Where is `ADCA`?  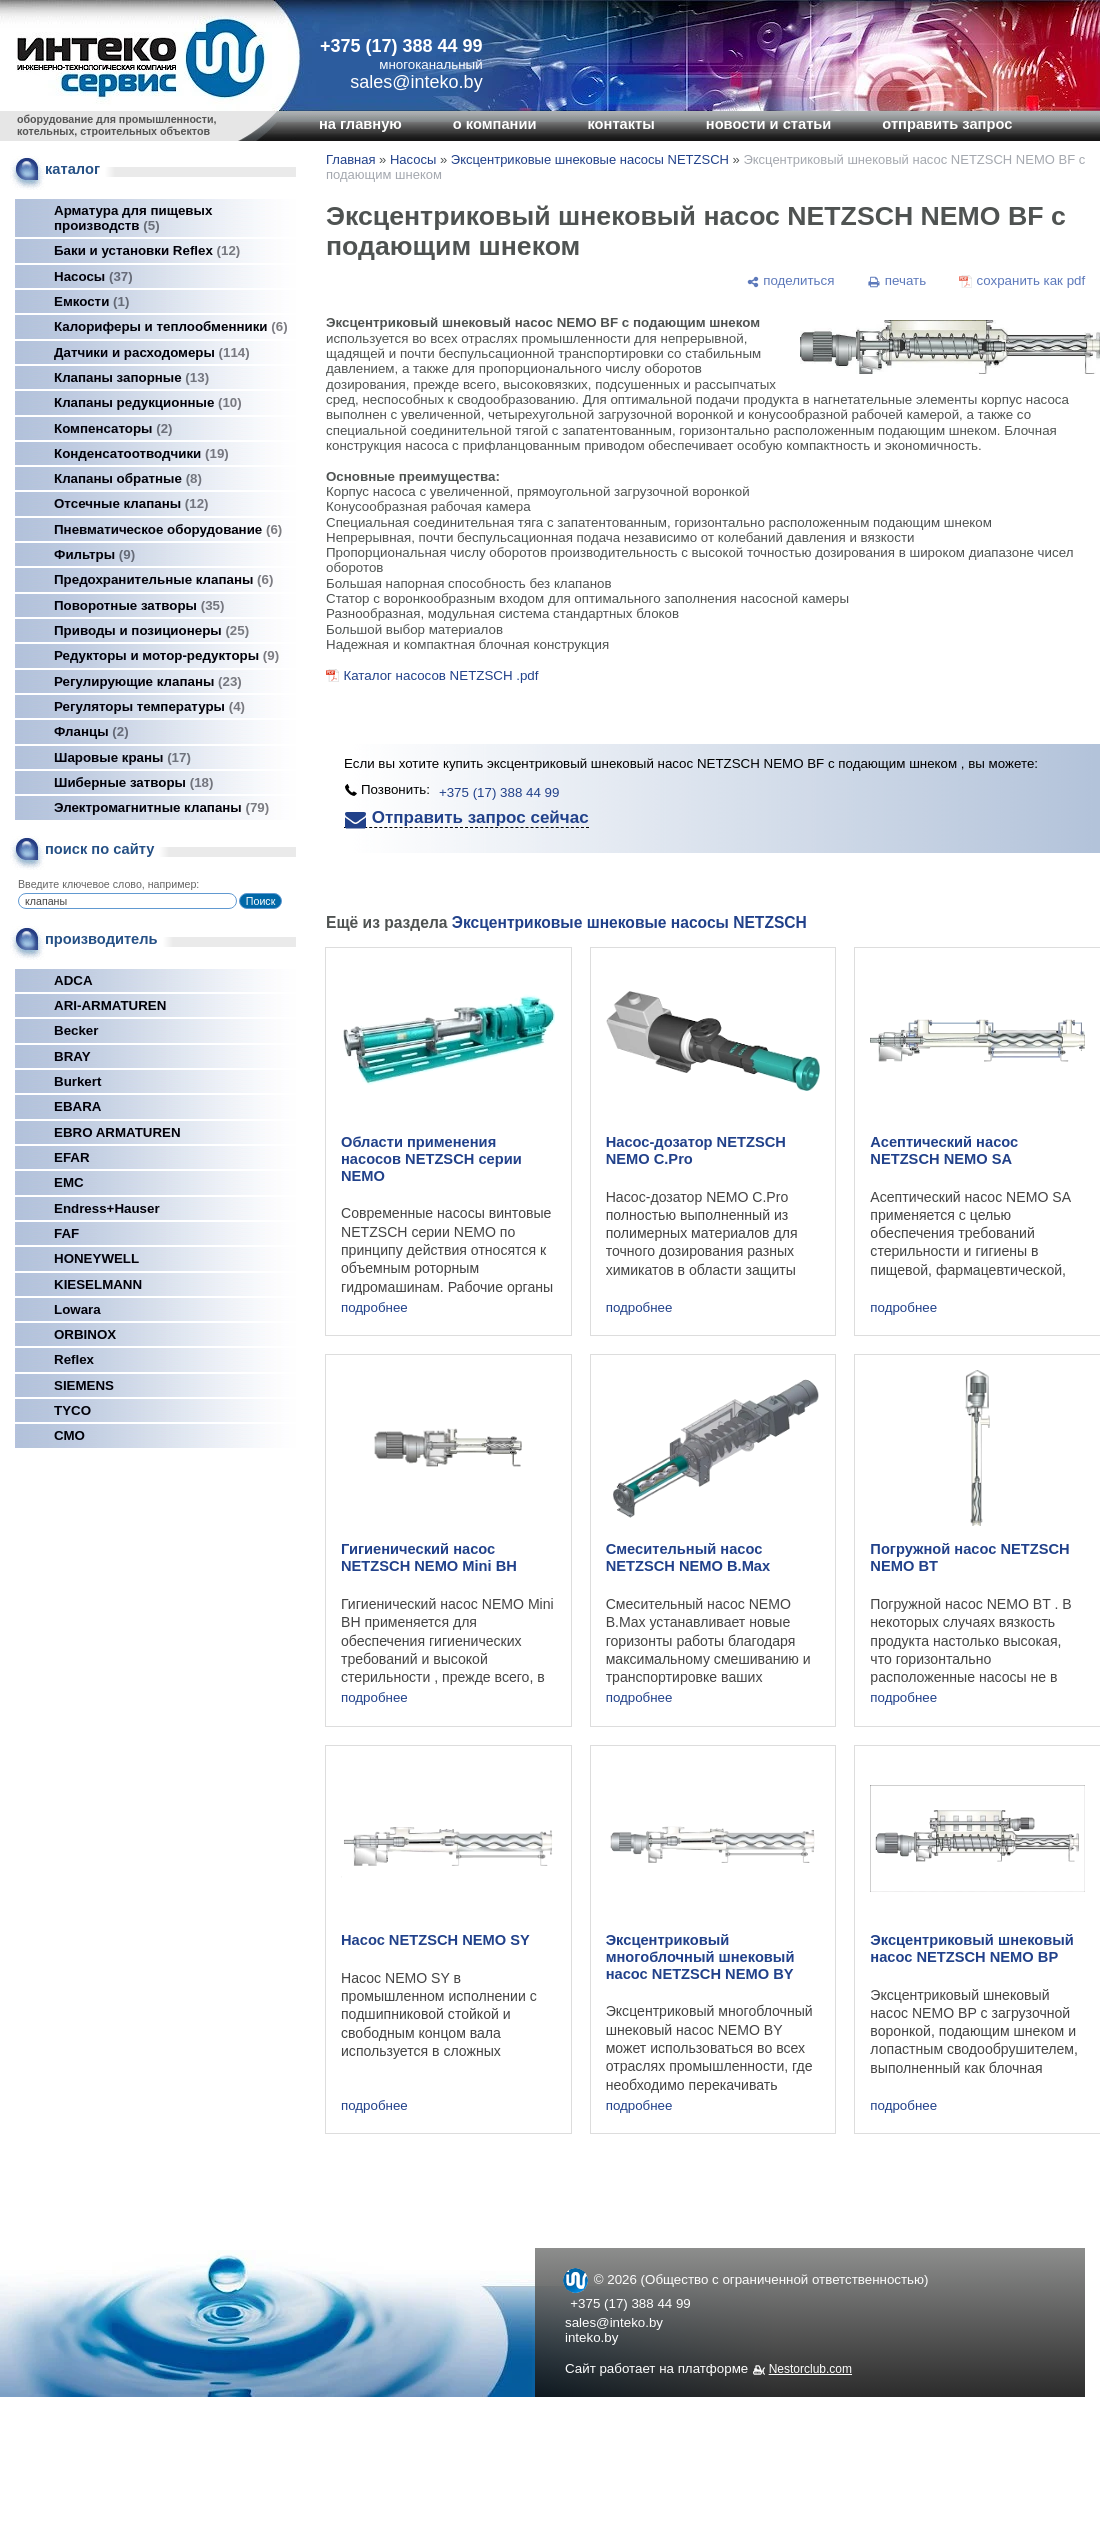
ADCA is located at coordinates (73, 980).